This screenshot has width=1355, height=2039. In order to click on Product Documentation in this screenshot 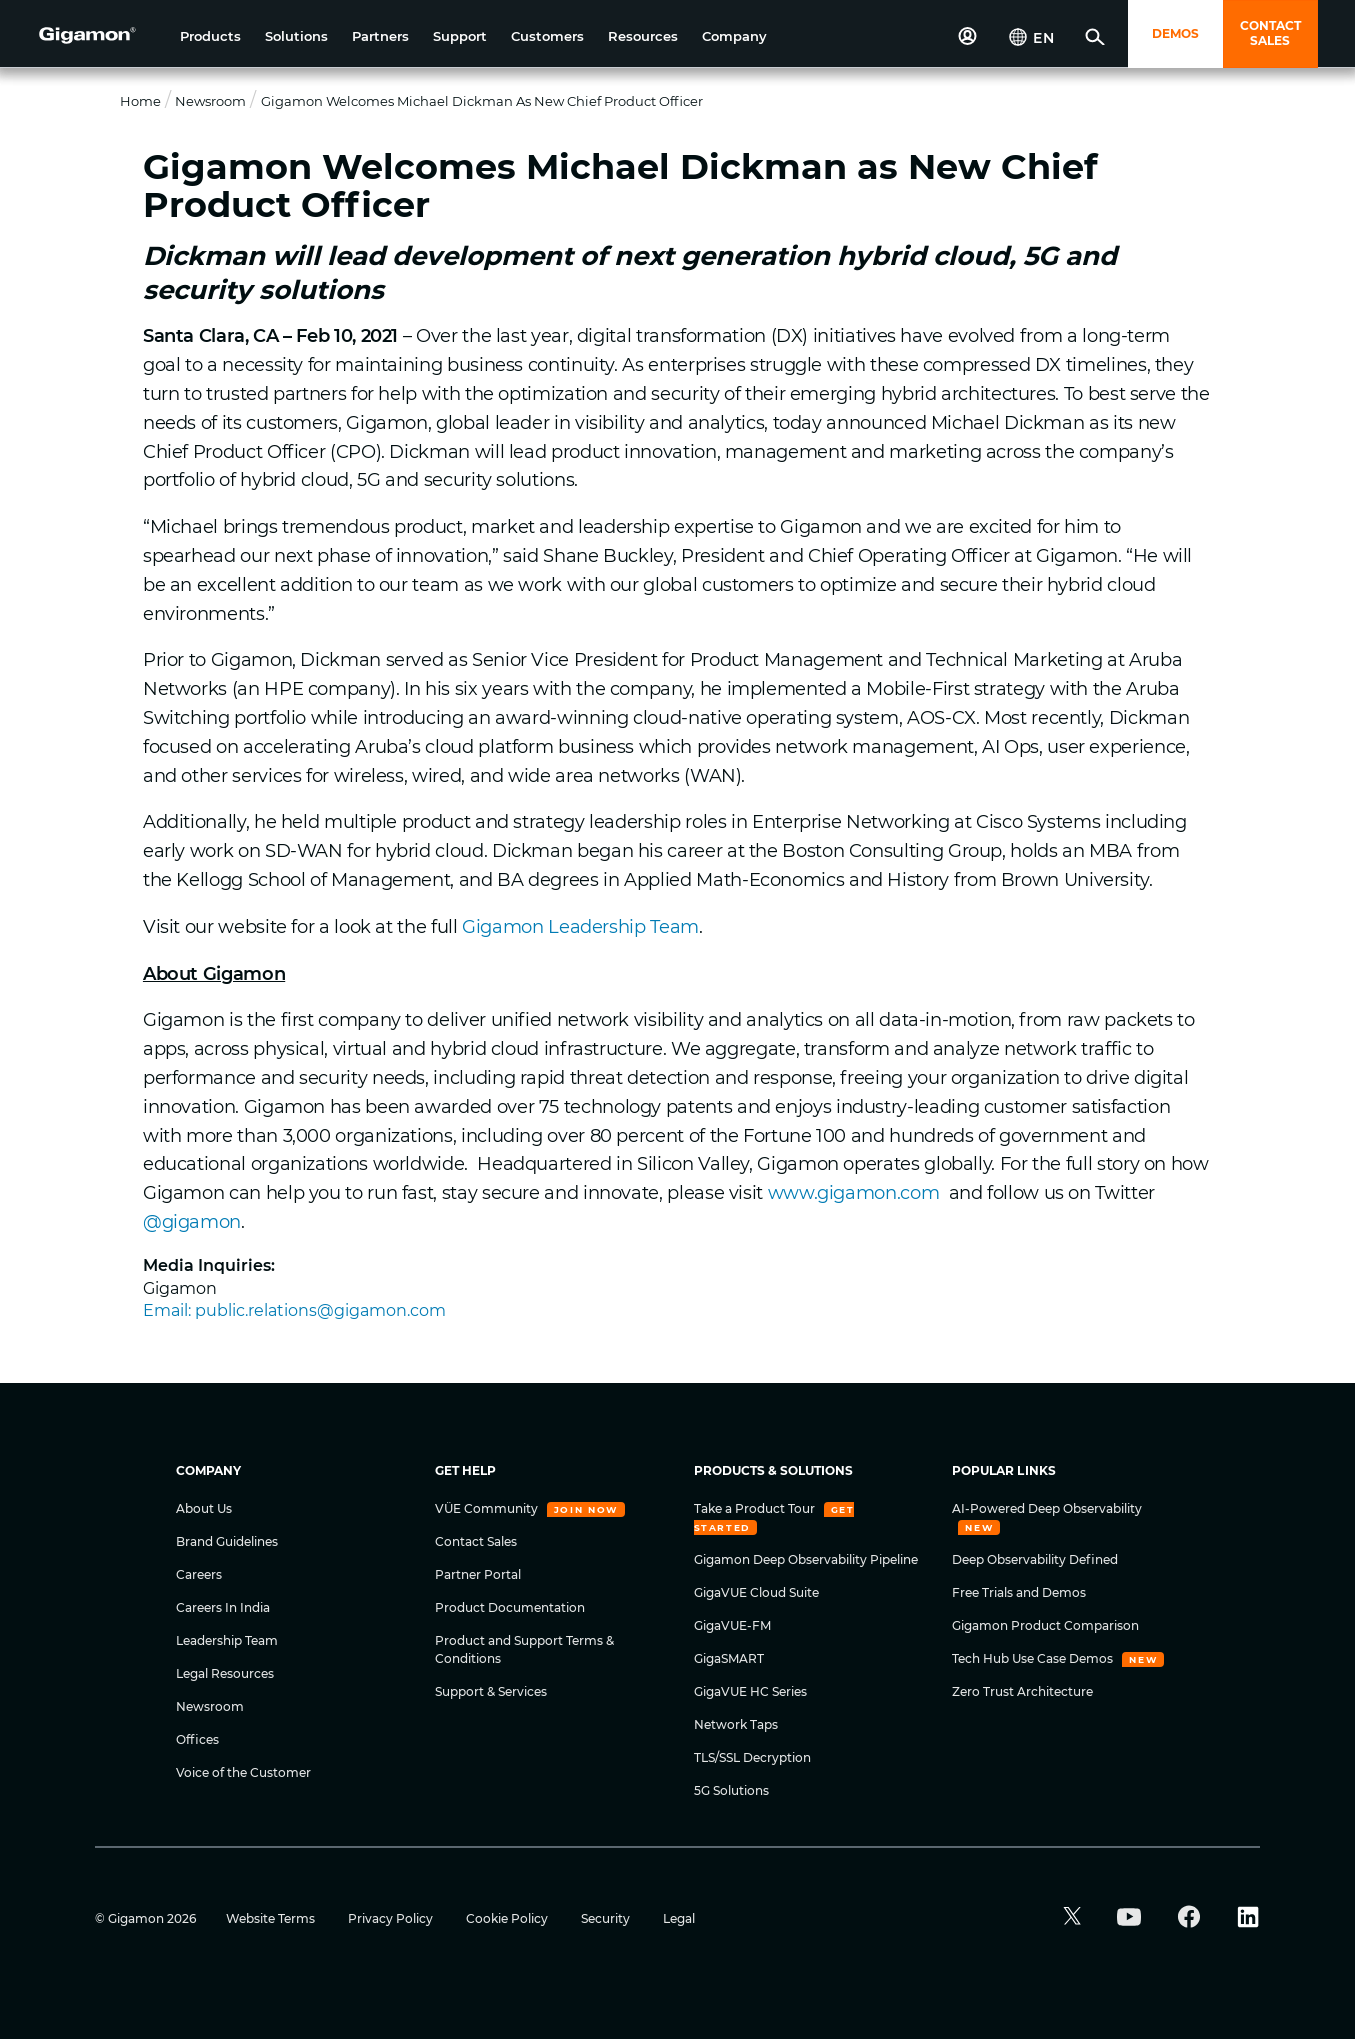, I will do `click(510, 1607)`.